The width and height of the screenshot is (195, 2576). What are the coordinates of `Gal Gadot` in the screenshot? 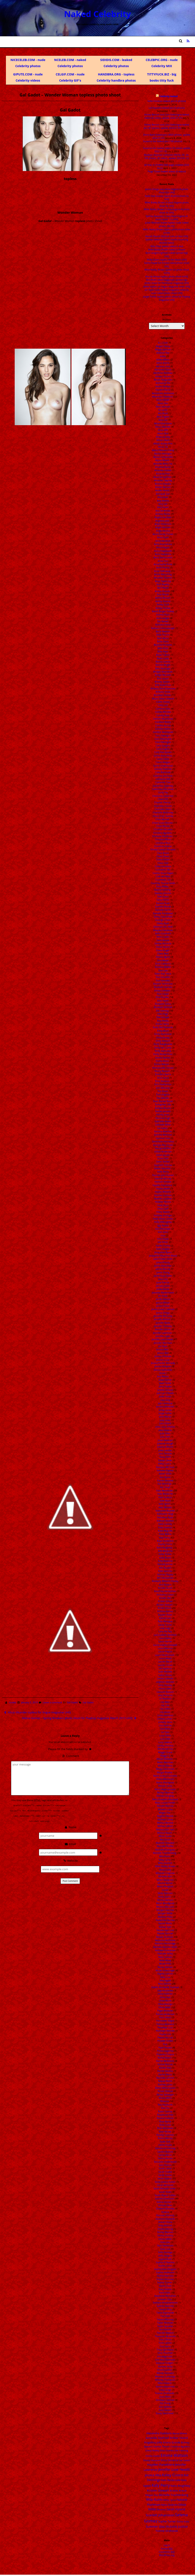 It's located at (72, 1702).